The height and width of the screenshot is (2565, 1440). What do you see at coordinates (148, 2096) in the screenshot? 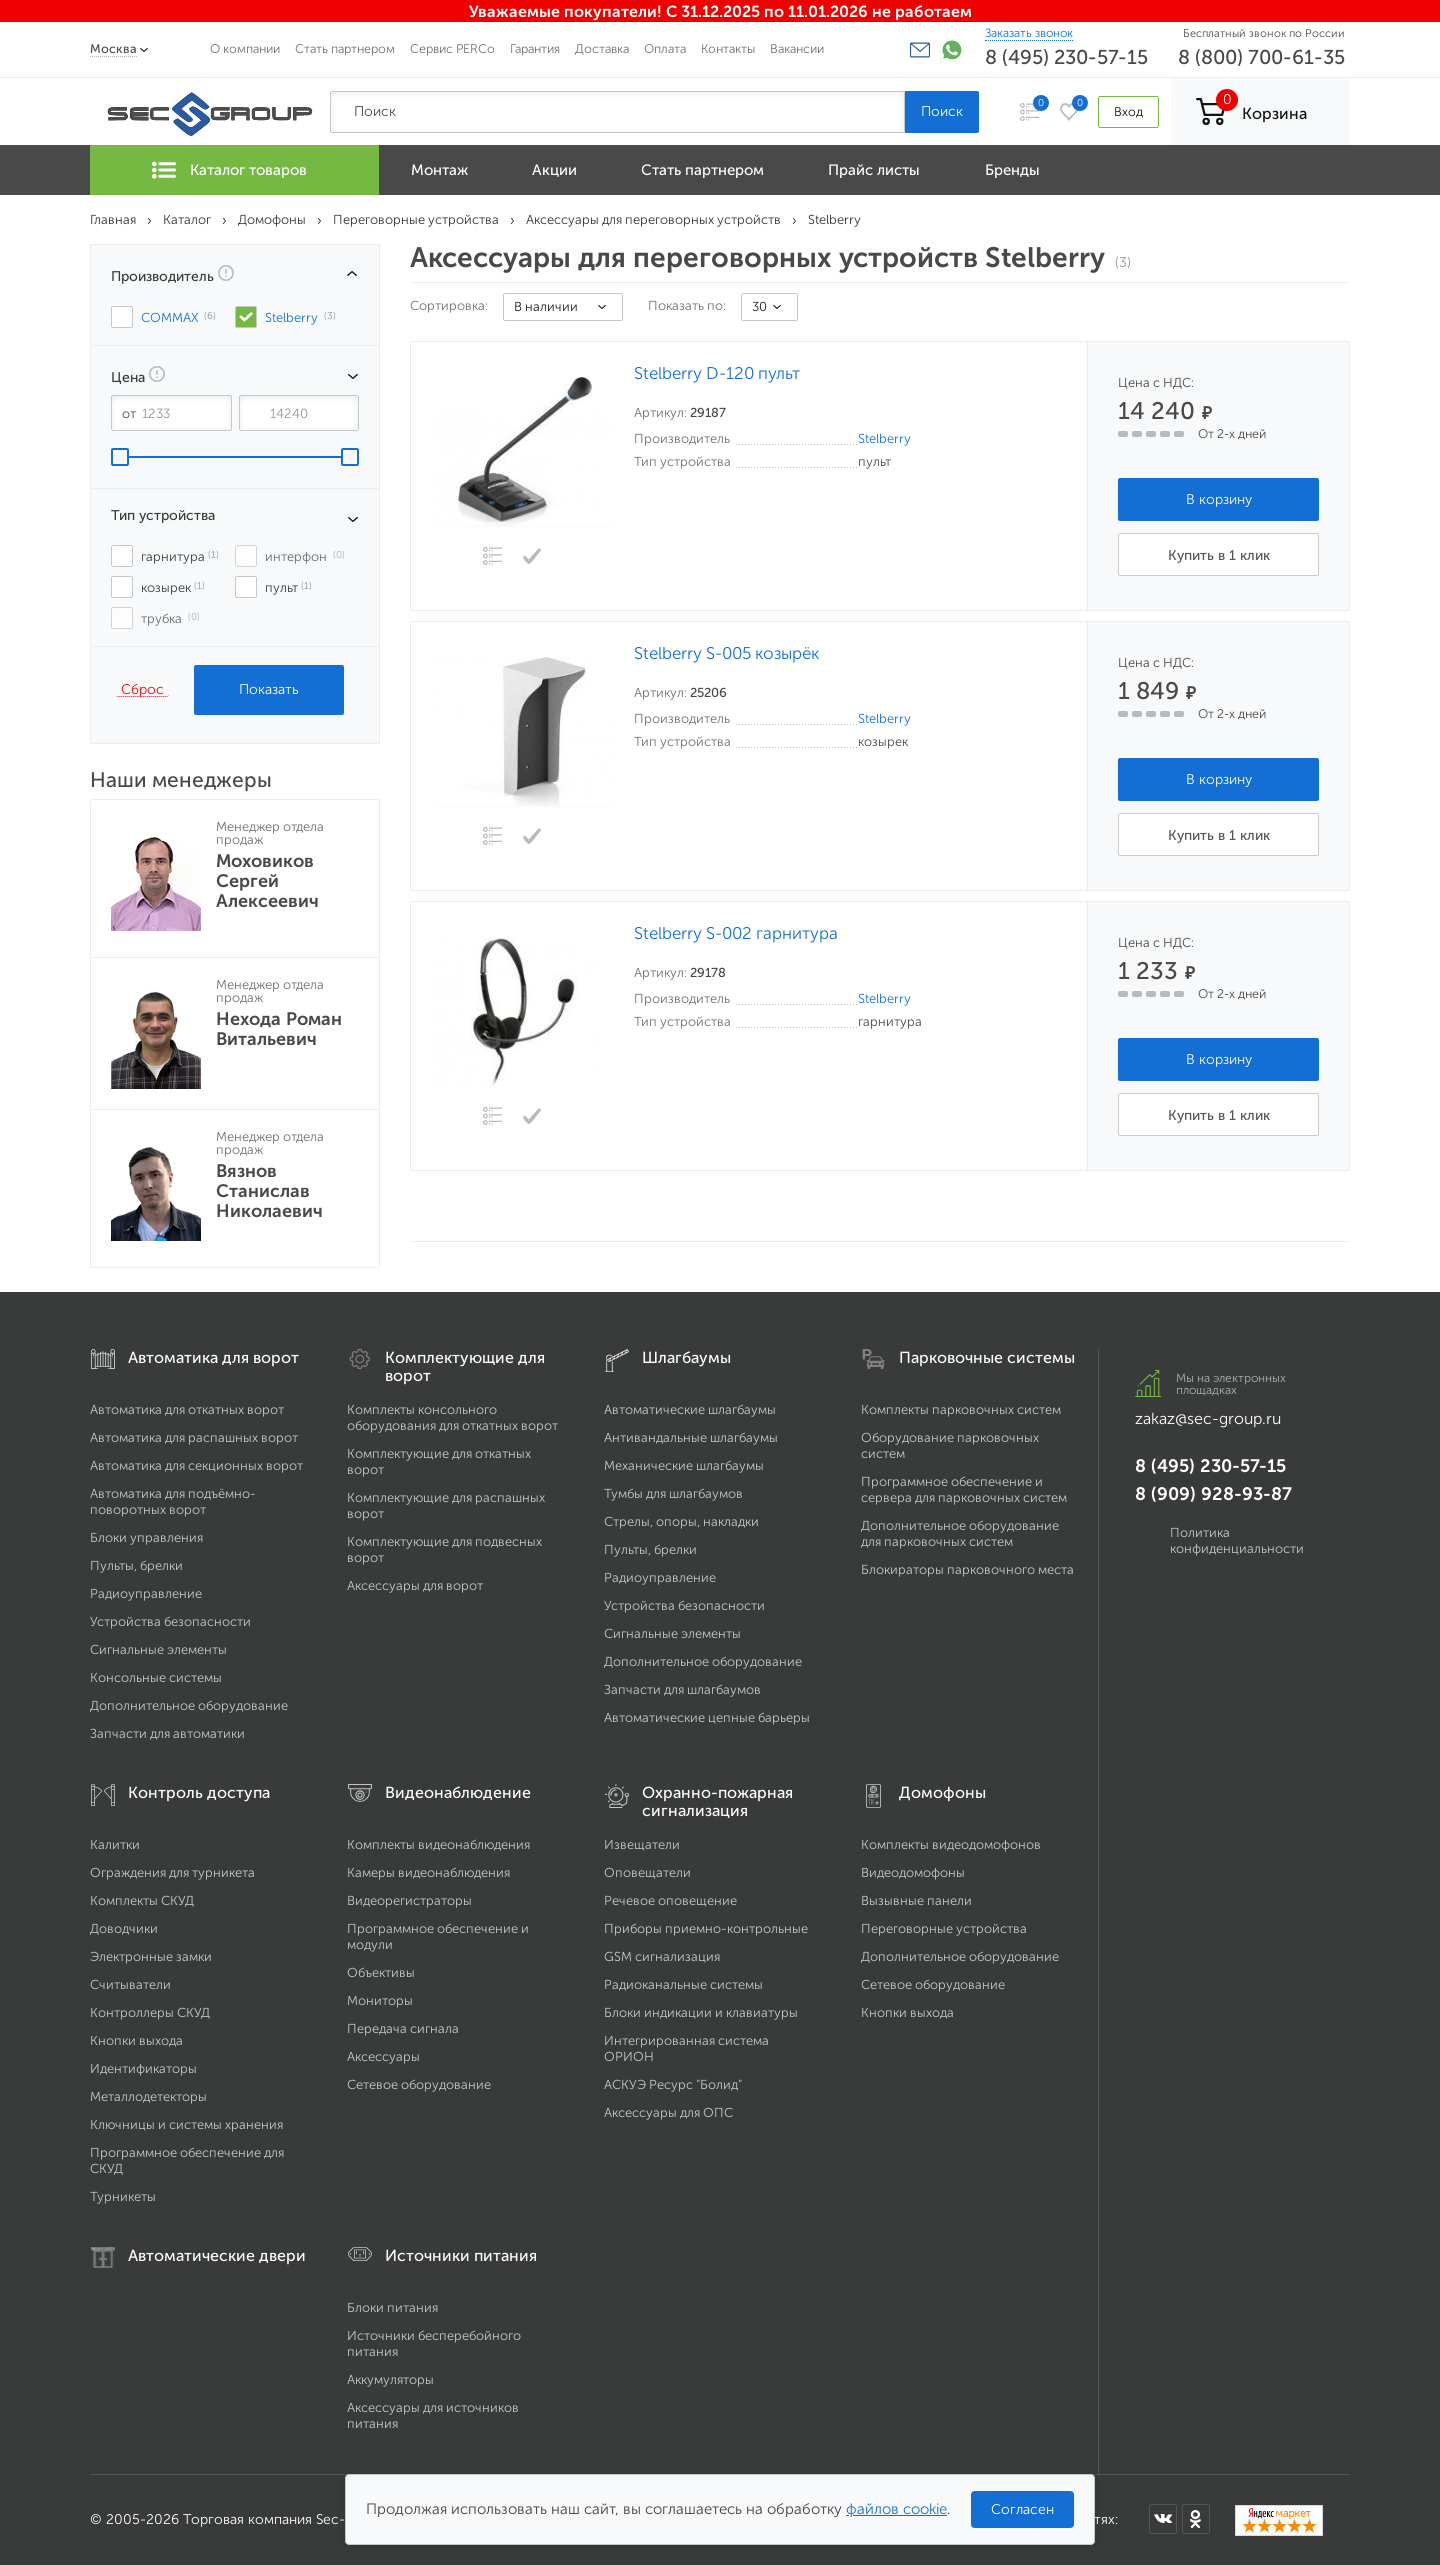
I see `Металлодетекторы` at bounding box center [148, 2096].